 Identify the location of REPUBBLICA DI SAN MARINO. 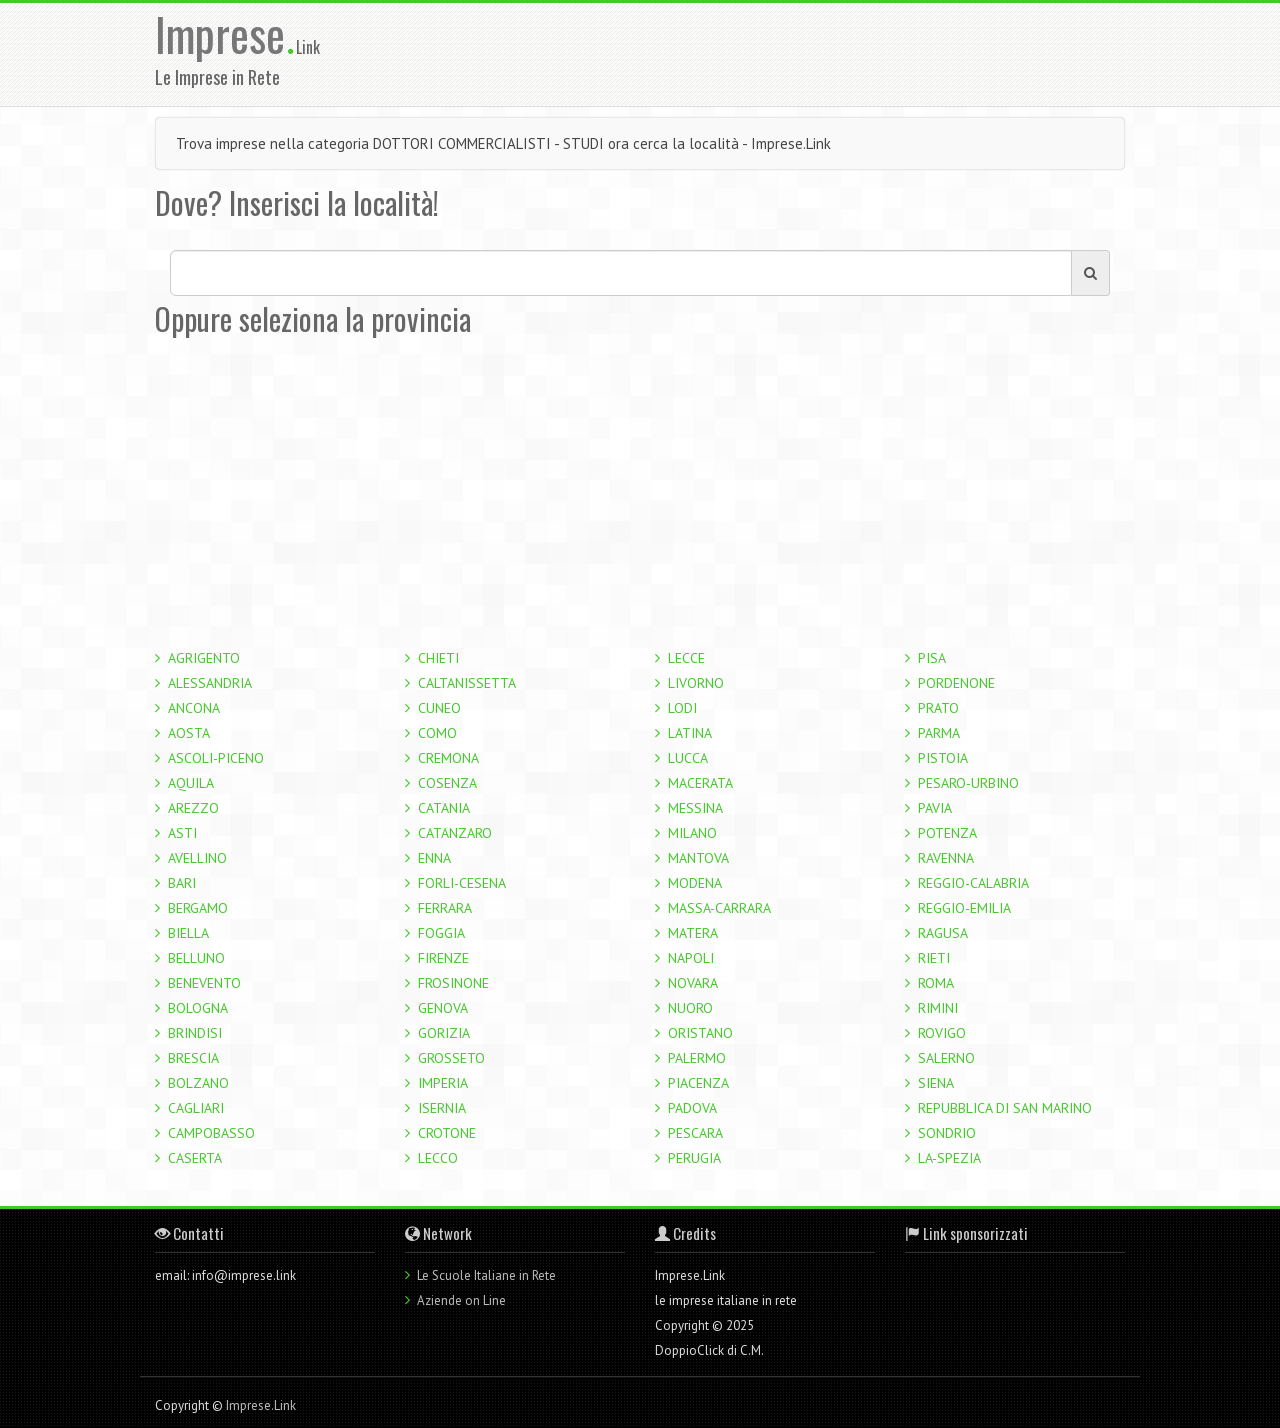
(1005, 1108).